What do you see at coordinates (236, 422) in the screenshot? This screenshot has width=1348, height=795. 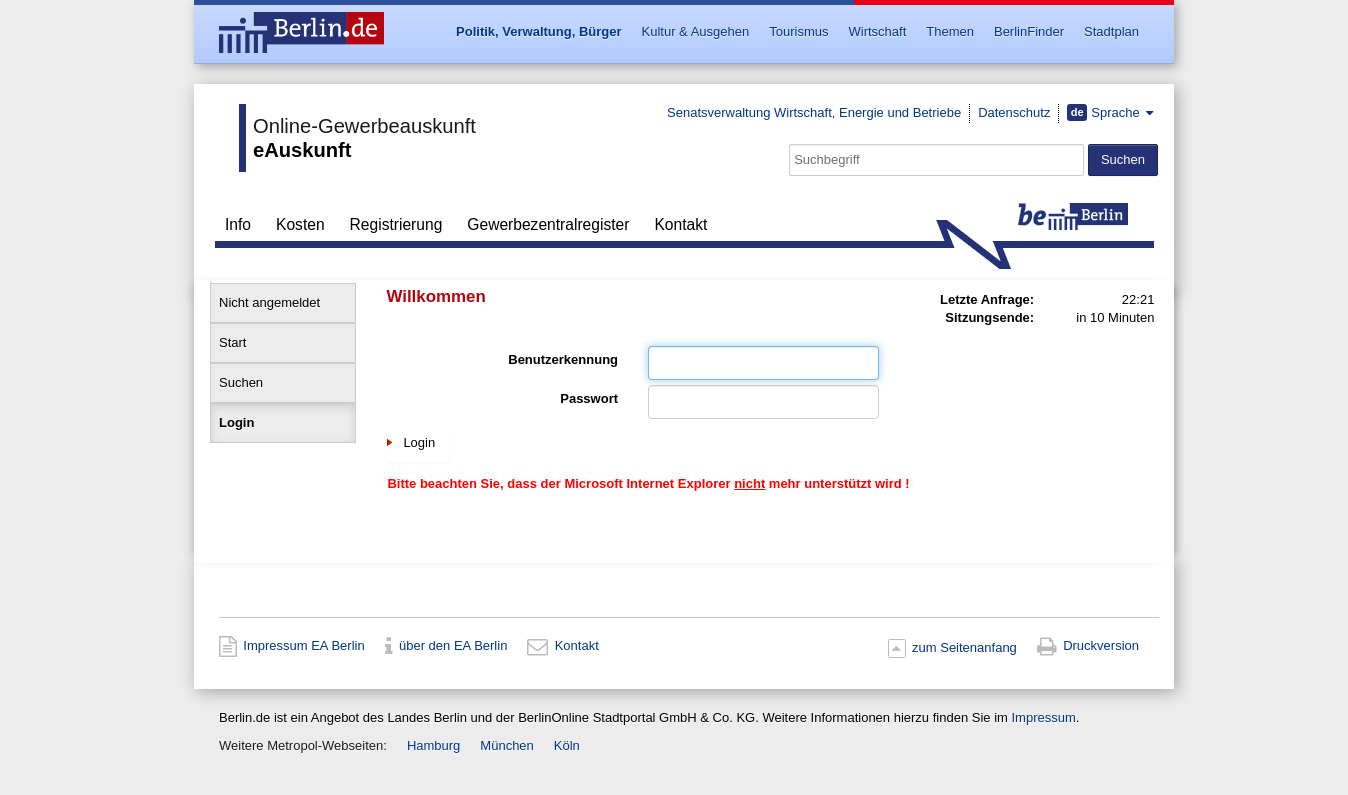 I see `Login` at bounding box center [236, 422].